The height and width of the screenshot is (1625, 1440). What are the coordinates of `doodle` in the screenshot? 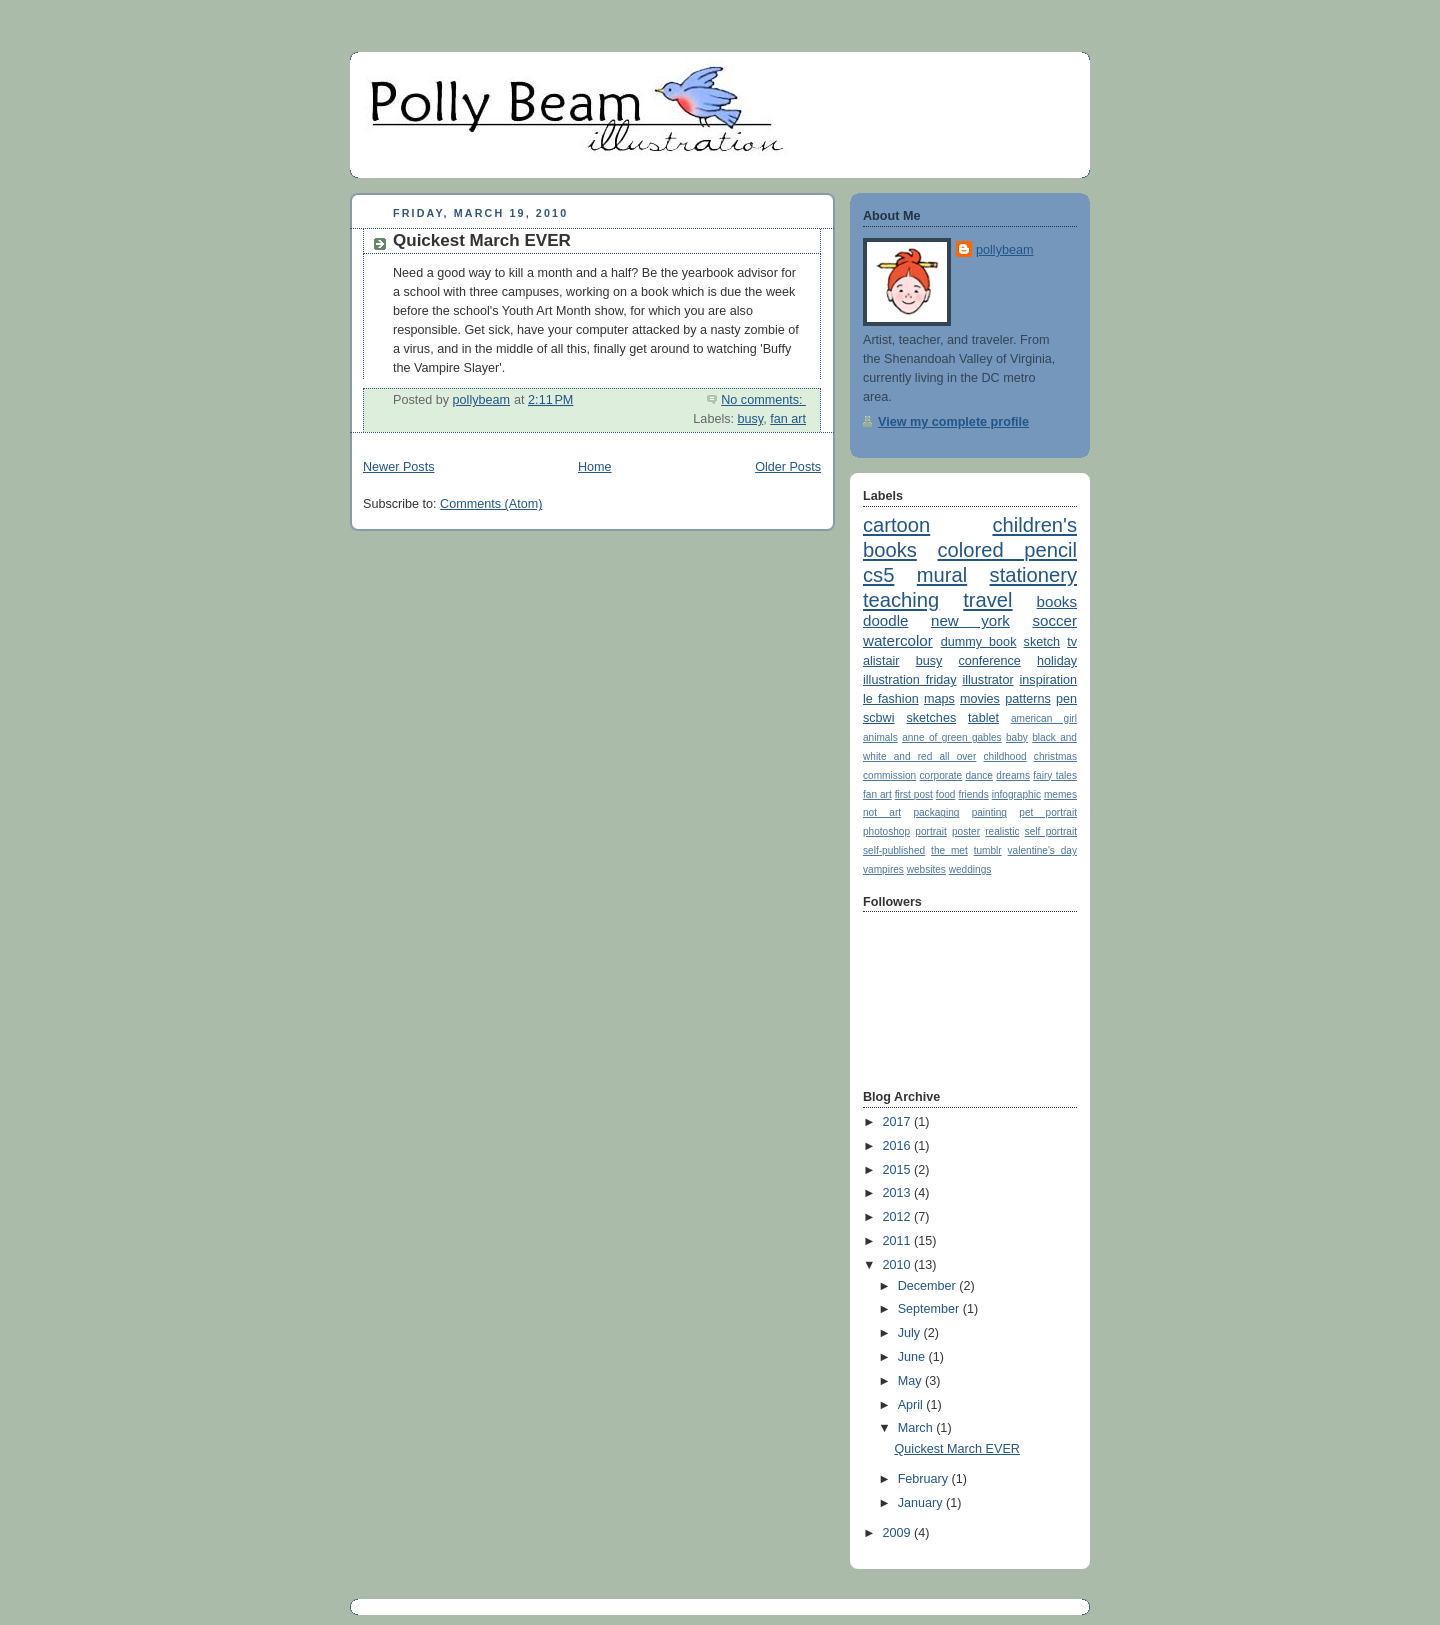 It's located at (885, 620).